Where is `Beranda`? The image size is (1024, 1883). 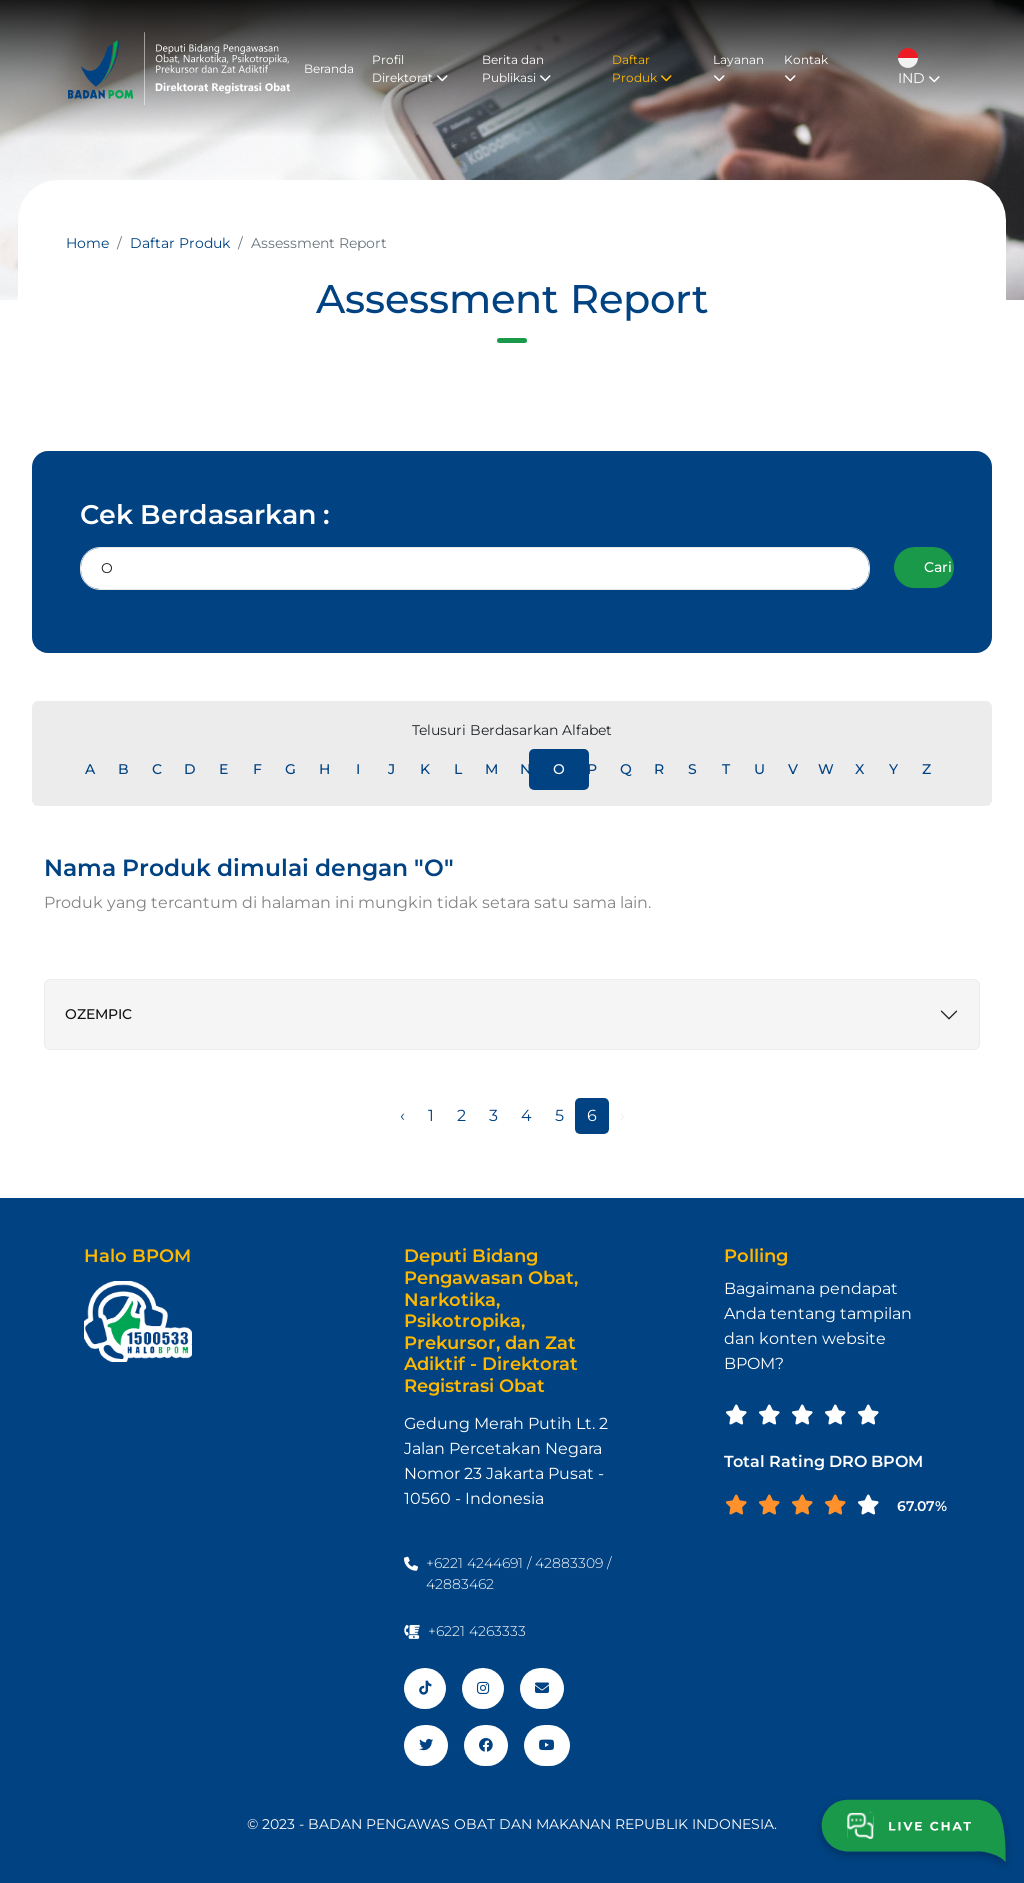
Beranda is located at coordinates (329, 68).